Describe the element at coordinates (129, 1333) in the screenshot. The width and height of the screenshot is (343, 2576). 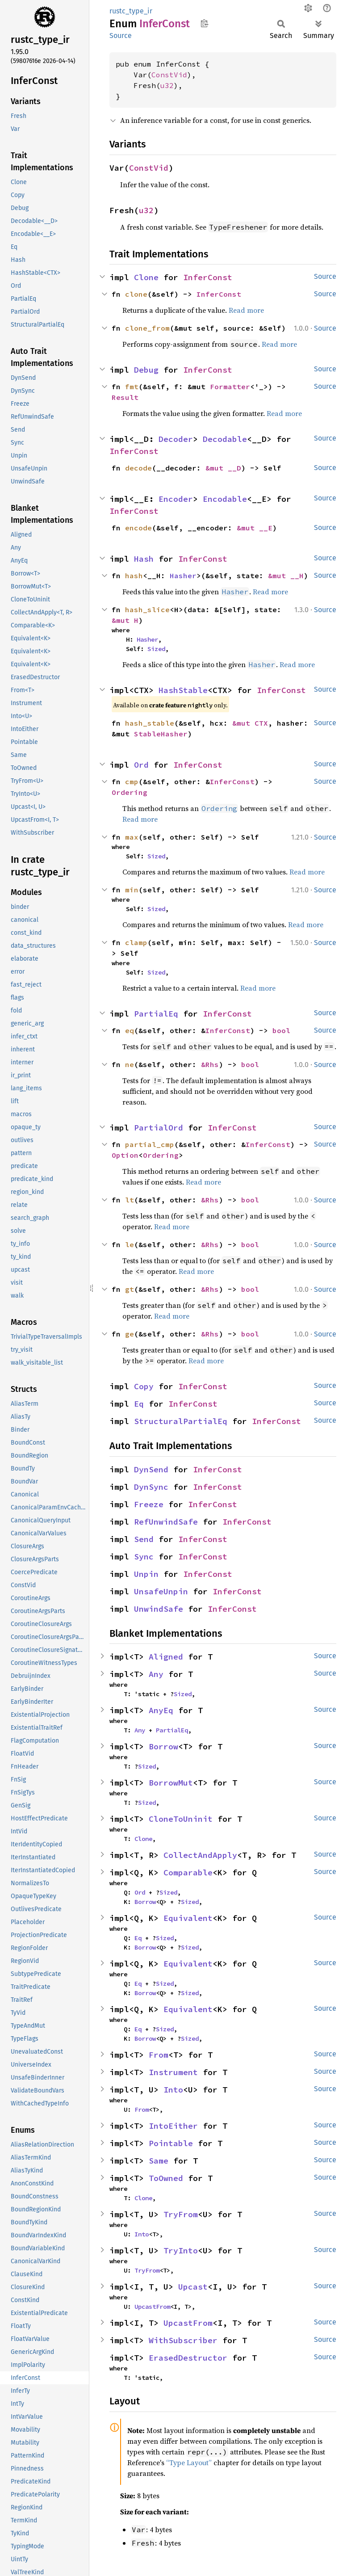
I see `ge` at that location.